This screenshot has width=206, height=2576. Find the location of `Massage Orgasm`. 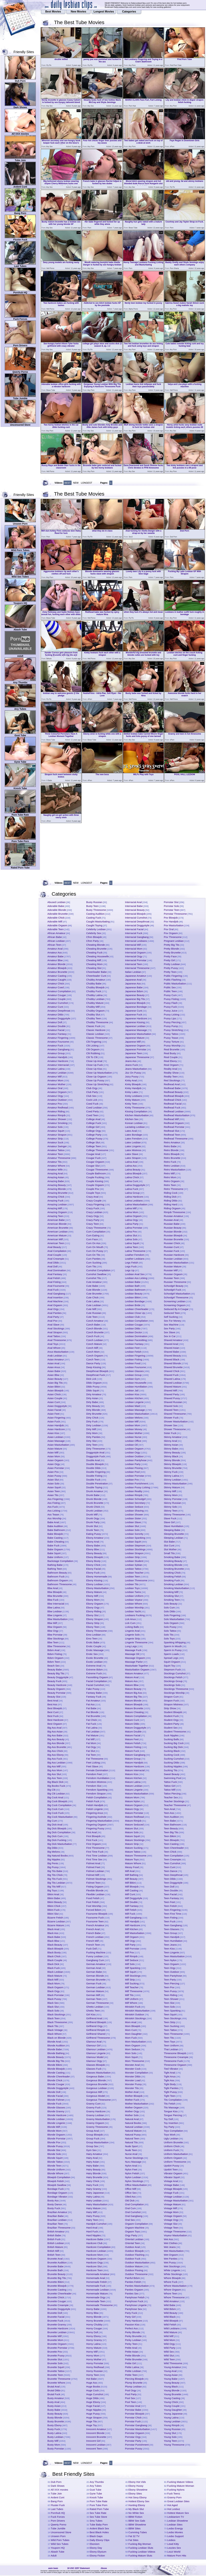

Massage Orgasm is located at coordinates (135, 1657).